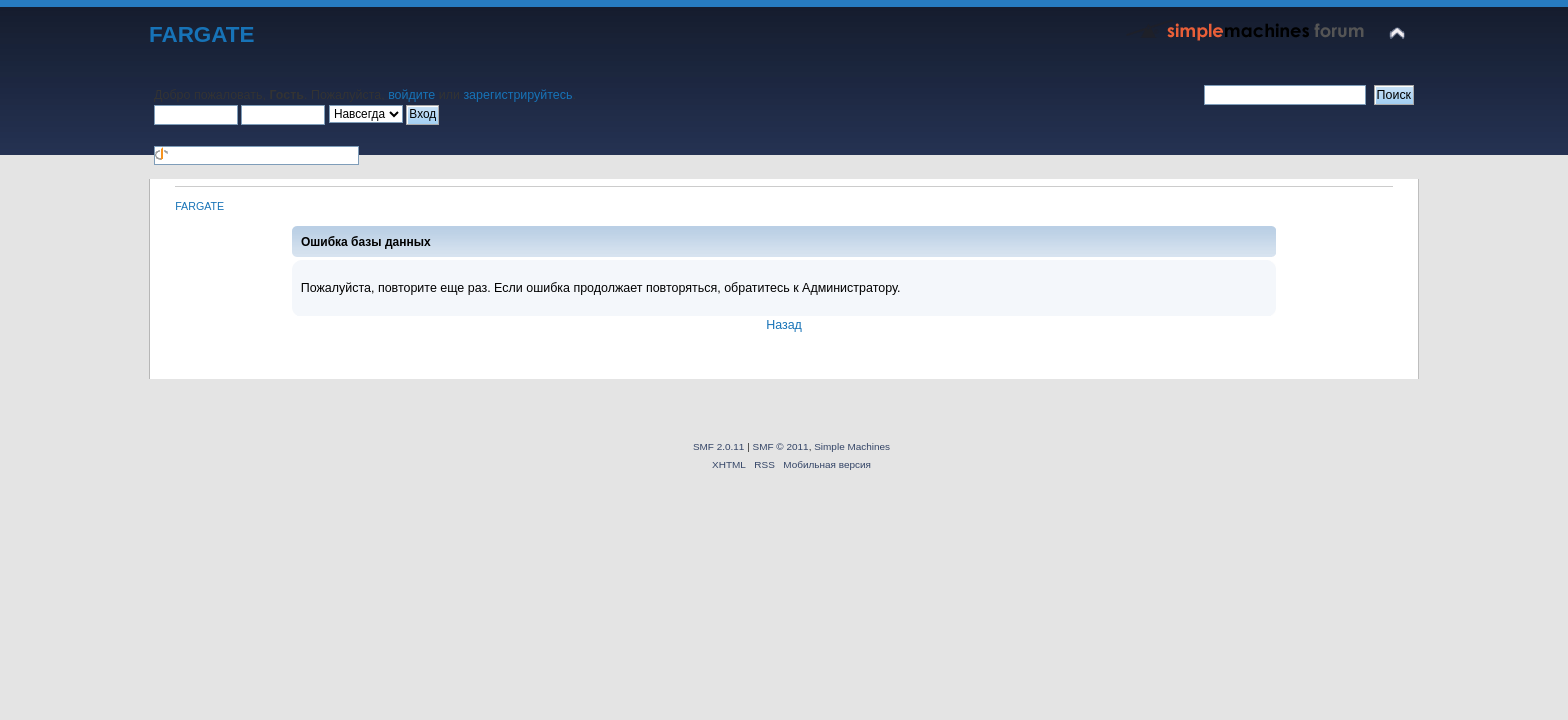  I want to click on SMF 2.0.11, so click(719, 446).